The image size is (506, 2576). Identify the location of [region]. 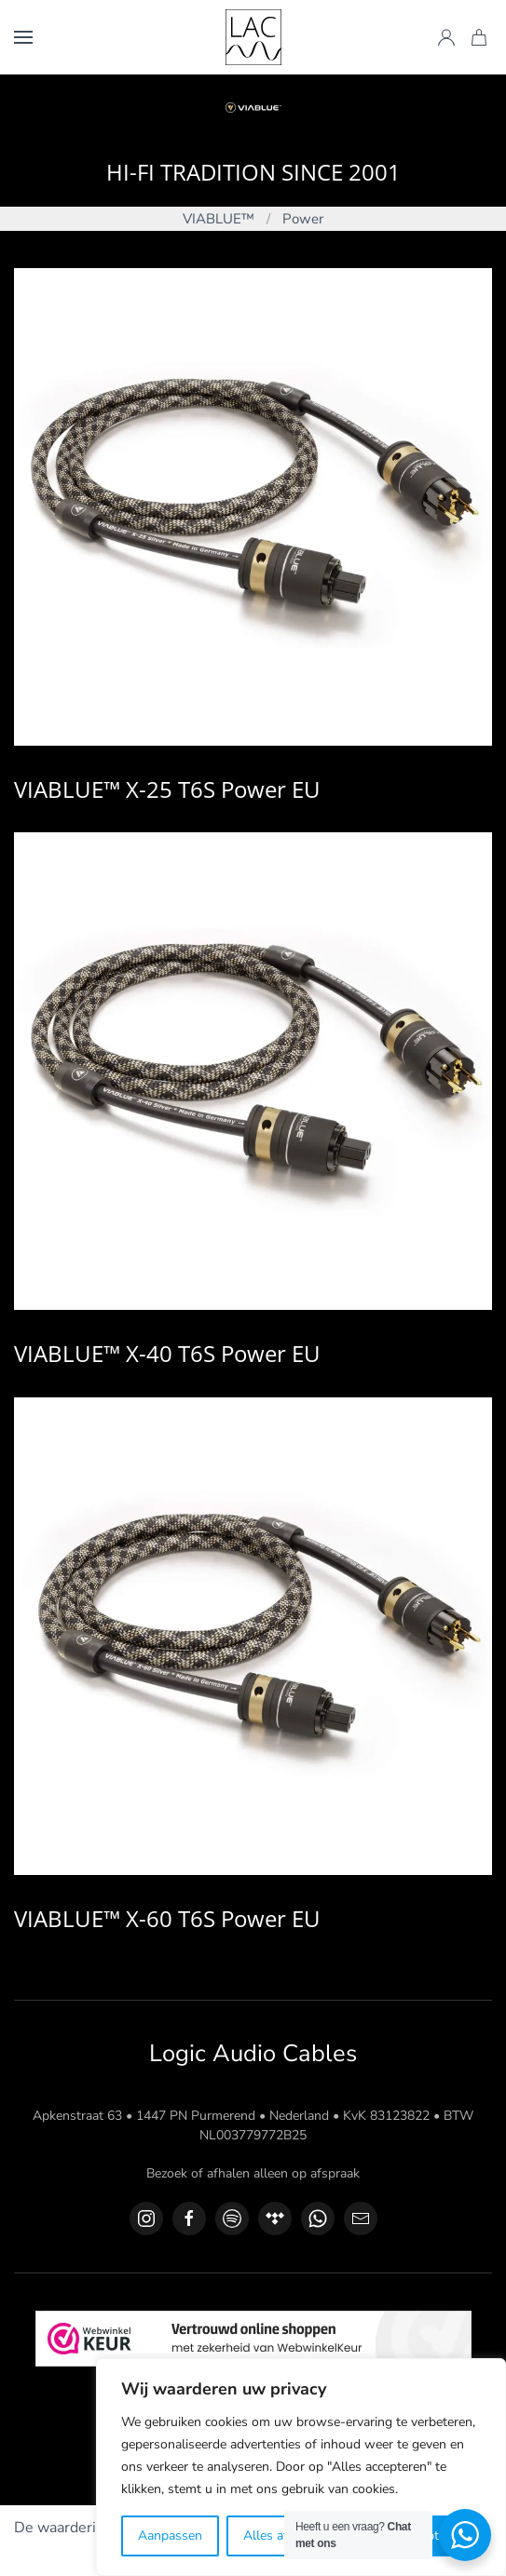
(301, 2467).